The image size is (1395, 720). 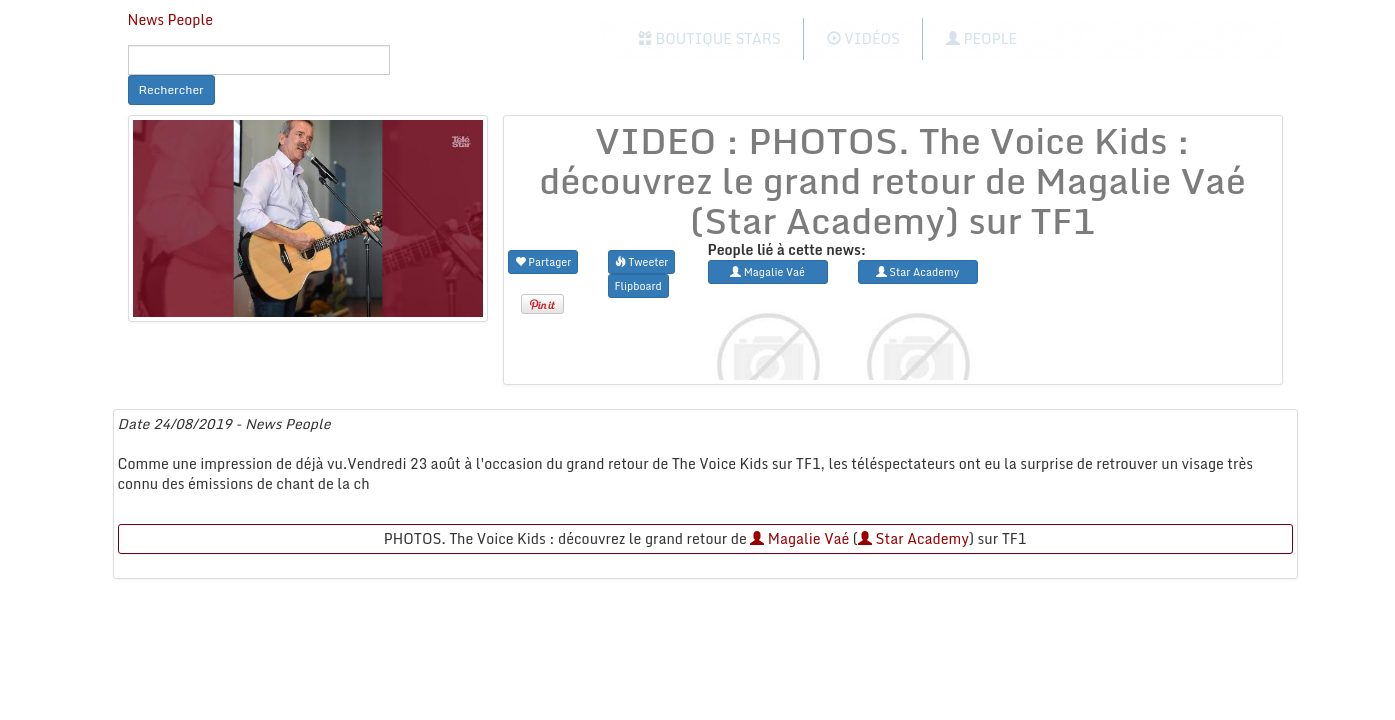 What do you see at coordinates (863, 38) in the screenshot?
I see `Vidéos` at bounding box center [863, 38].